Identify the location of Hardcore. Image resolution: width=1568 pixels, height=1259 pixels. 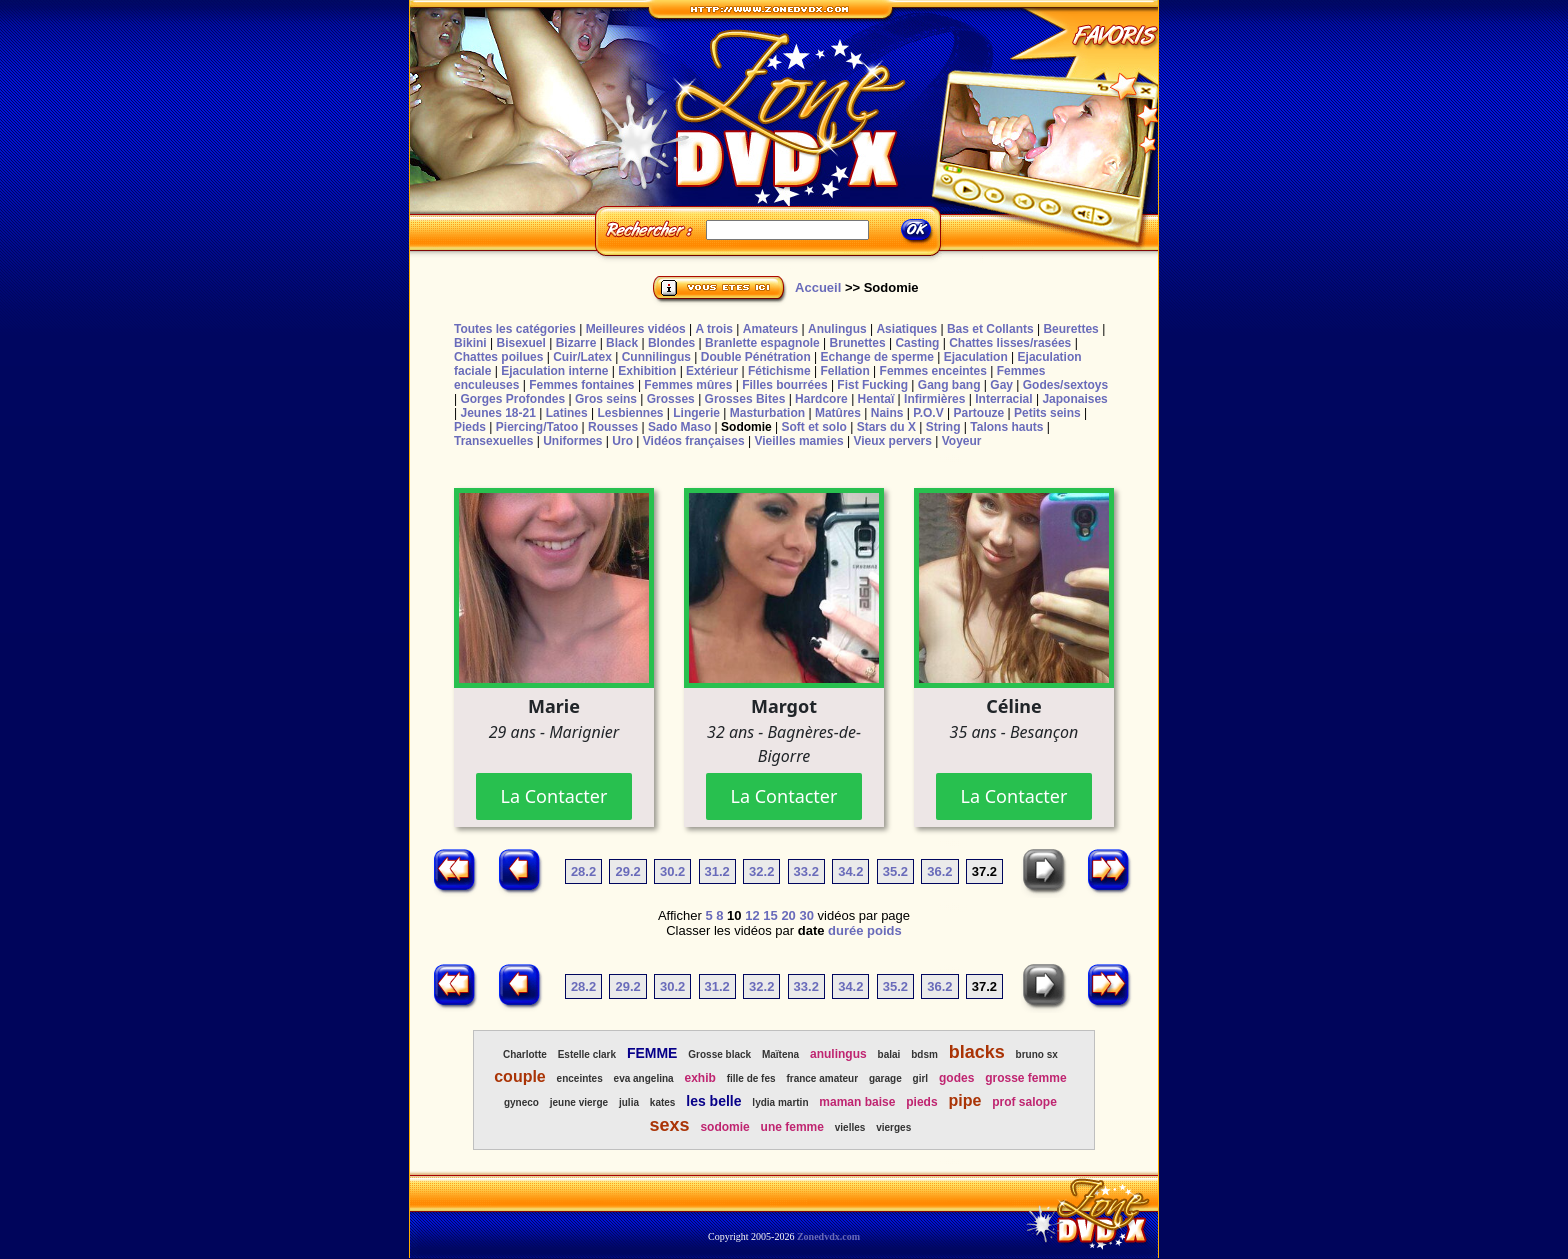
(821, 399).